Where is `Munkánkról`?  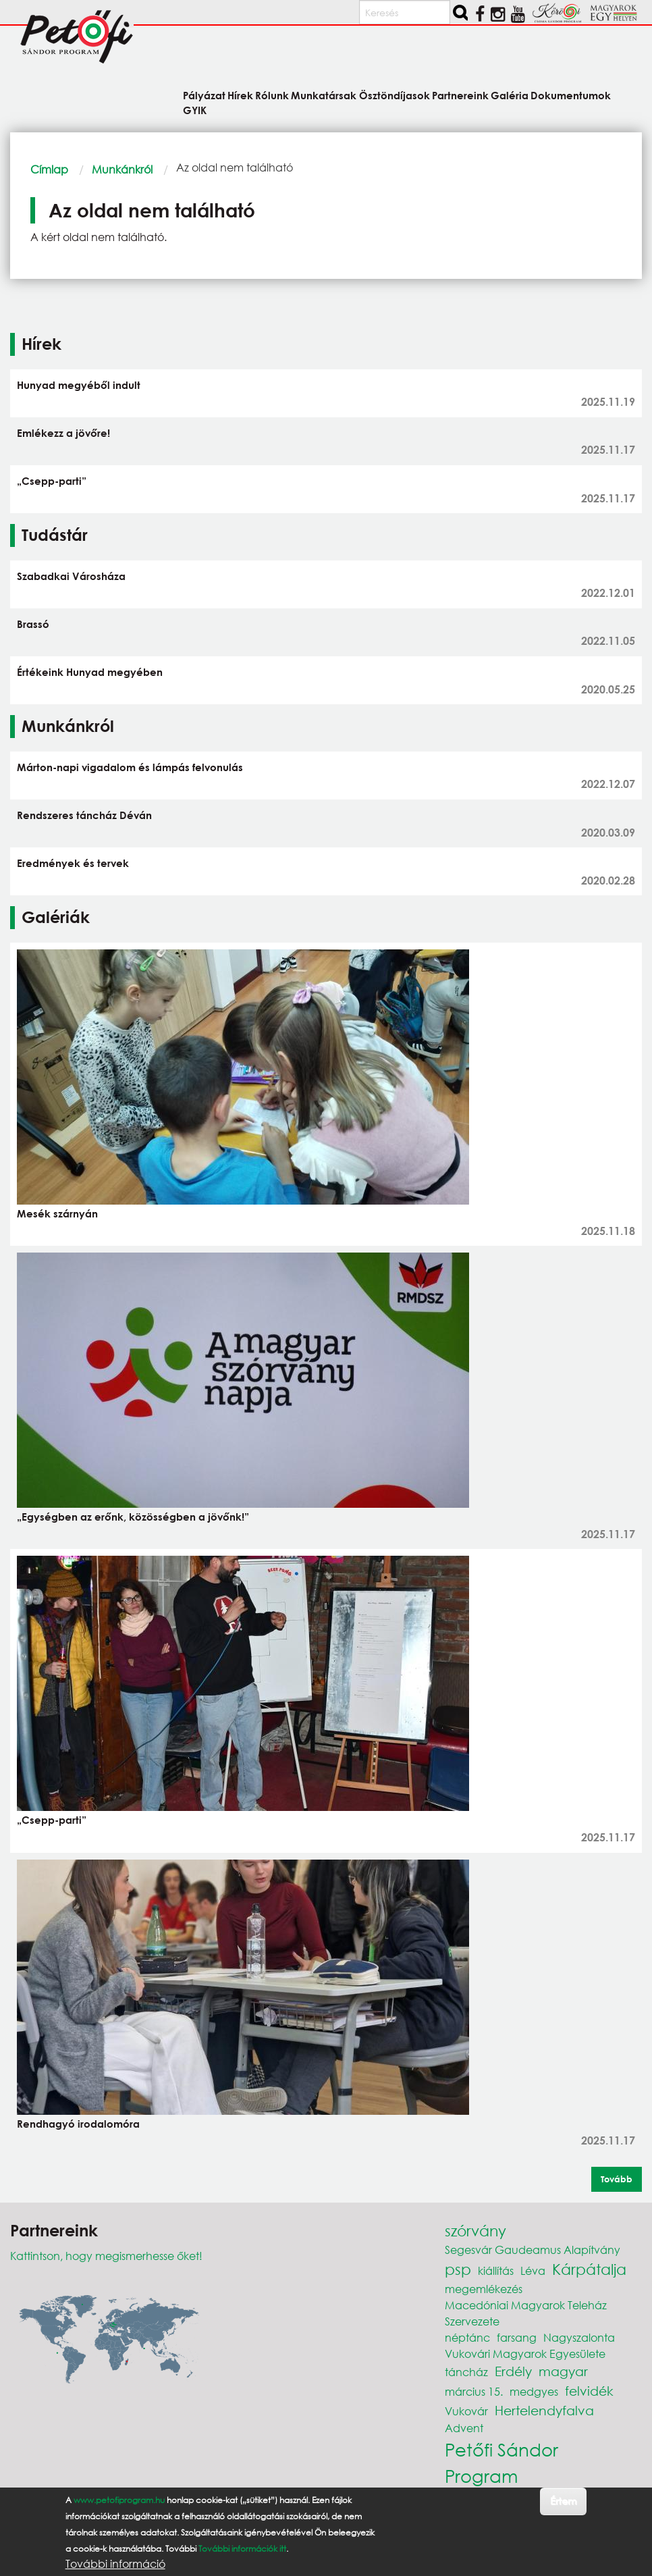 Munkánkról is located at coordinates (122, 169).